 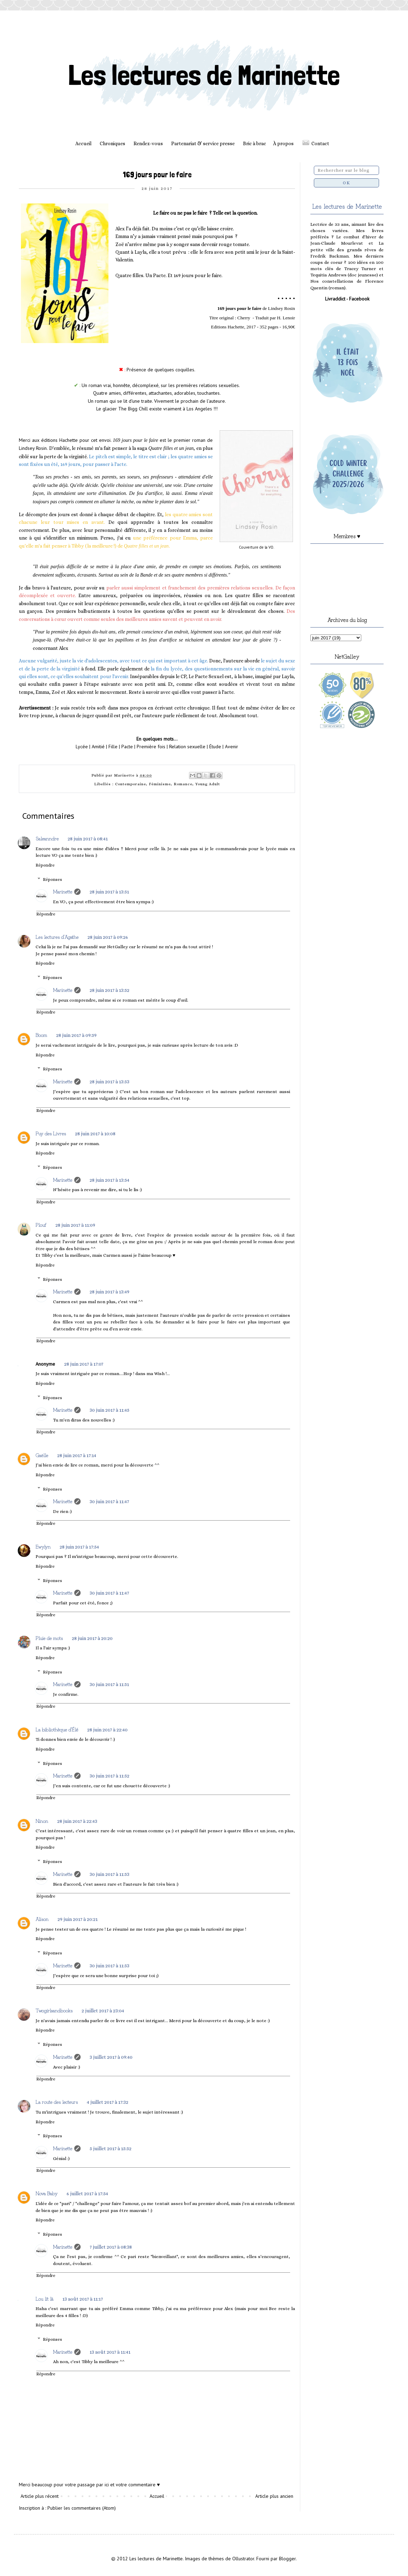 What do you see at coordinates (108, 937) in the screenshot?
I see `28 juin 2017 à 09:26` at bounding box center [108, 937].